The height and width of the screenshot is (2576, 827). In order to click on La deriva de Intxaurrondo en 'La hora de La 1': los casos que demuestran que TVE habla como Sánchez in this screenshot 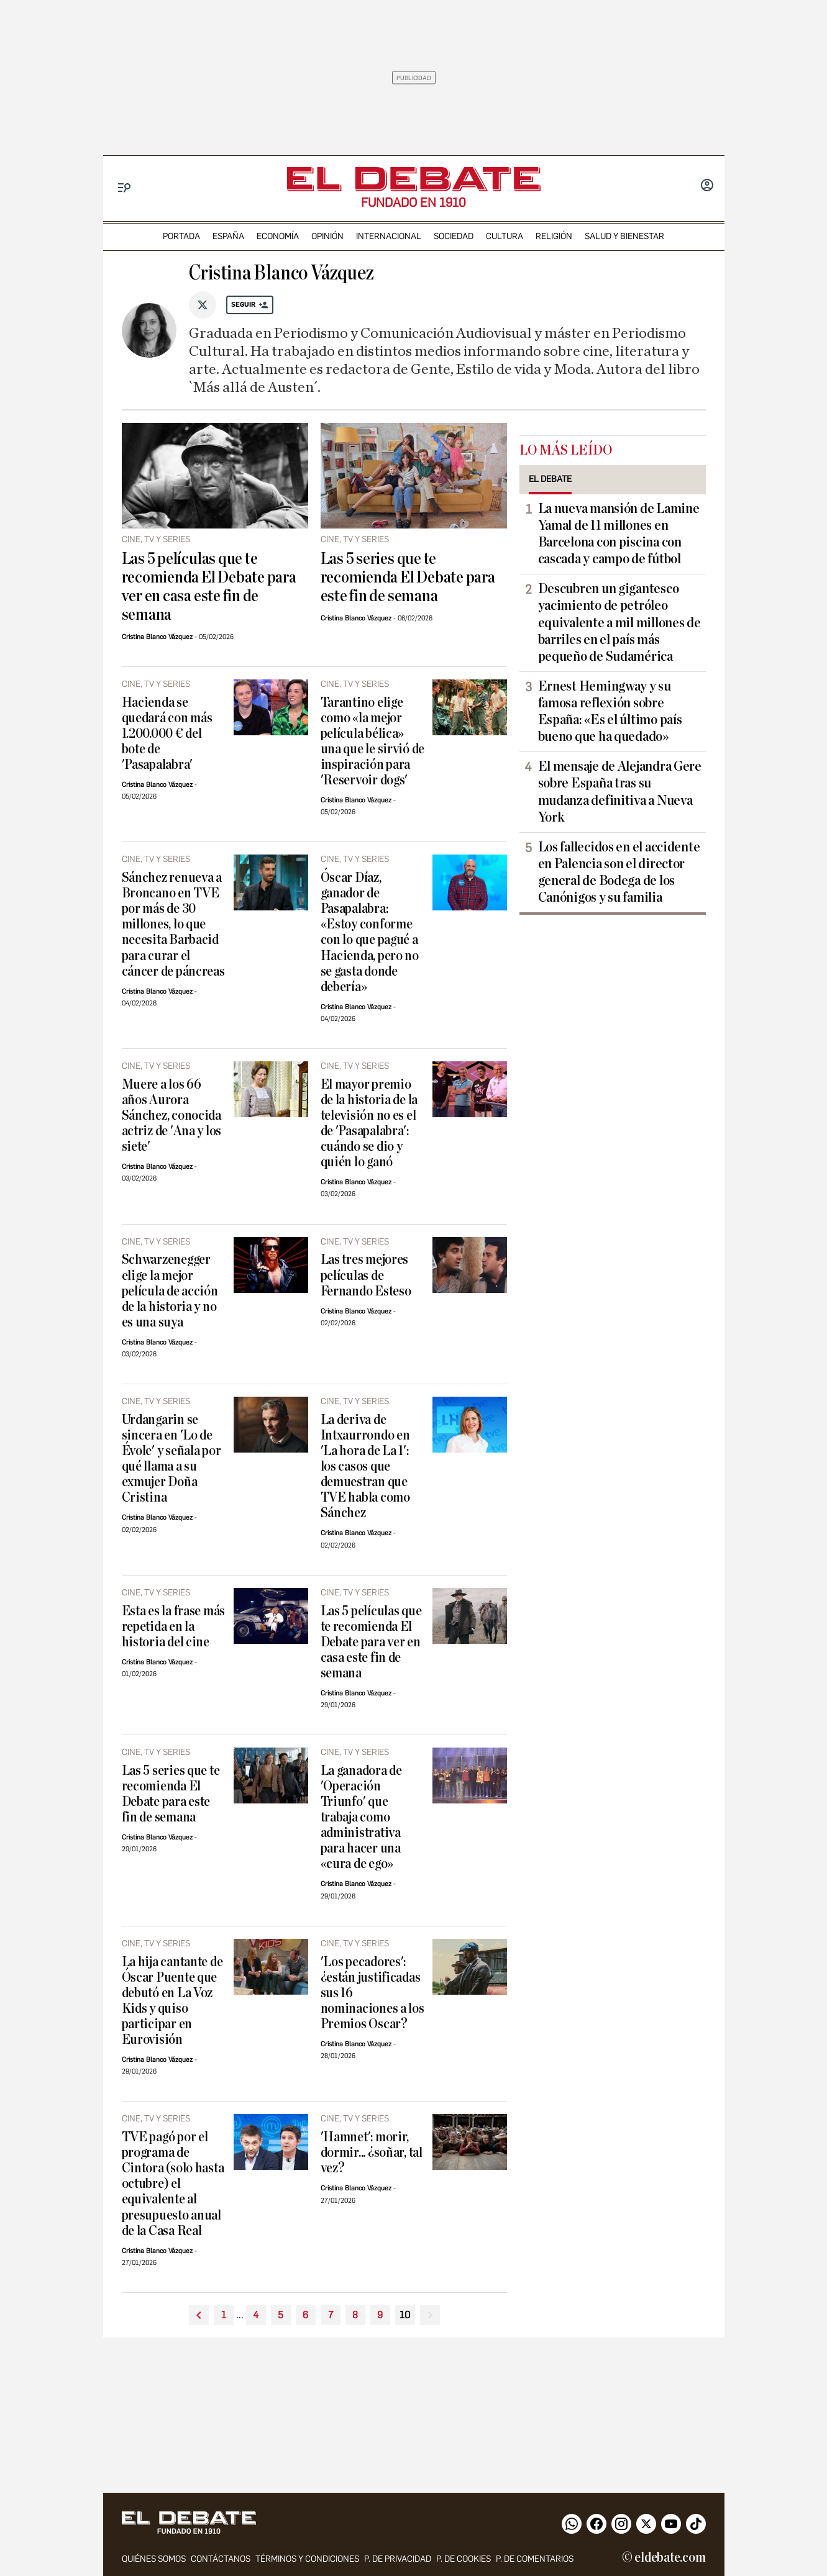, I will do `click(365, 1466)`.